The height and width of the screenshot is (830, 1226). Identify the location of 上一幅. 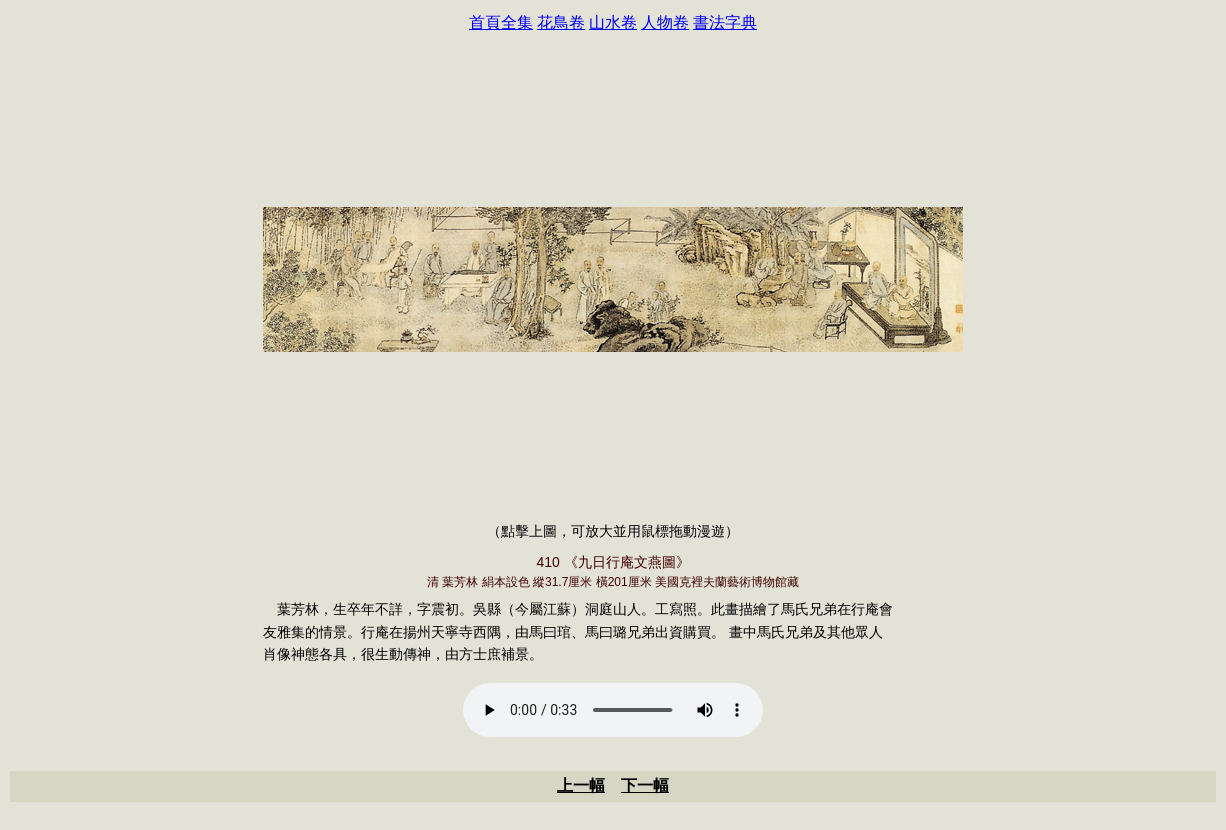
(581, 785).